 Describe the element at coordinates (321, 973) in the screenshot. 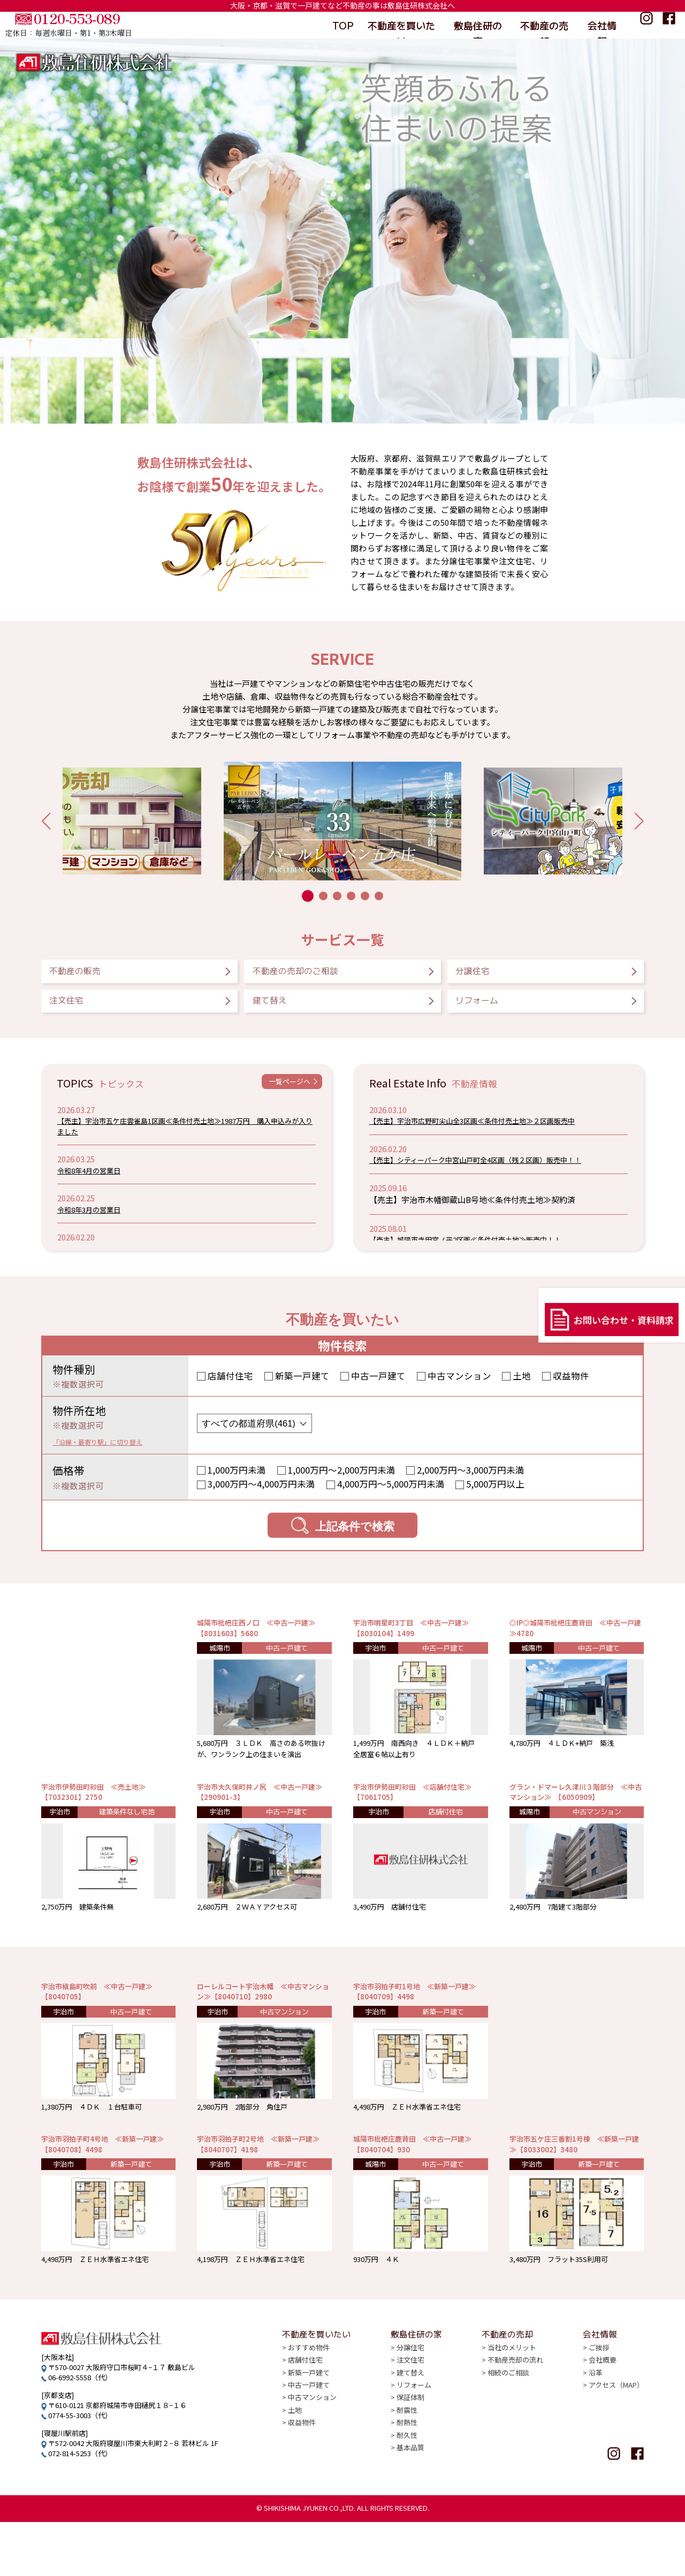

I see `不動産の売却のご相談` at that location.